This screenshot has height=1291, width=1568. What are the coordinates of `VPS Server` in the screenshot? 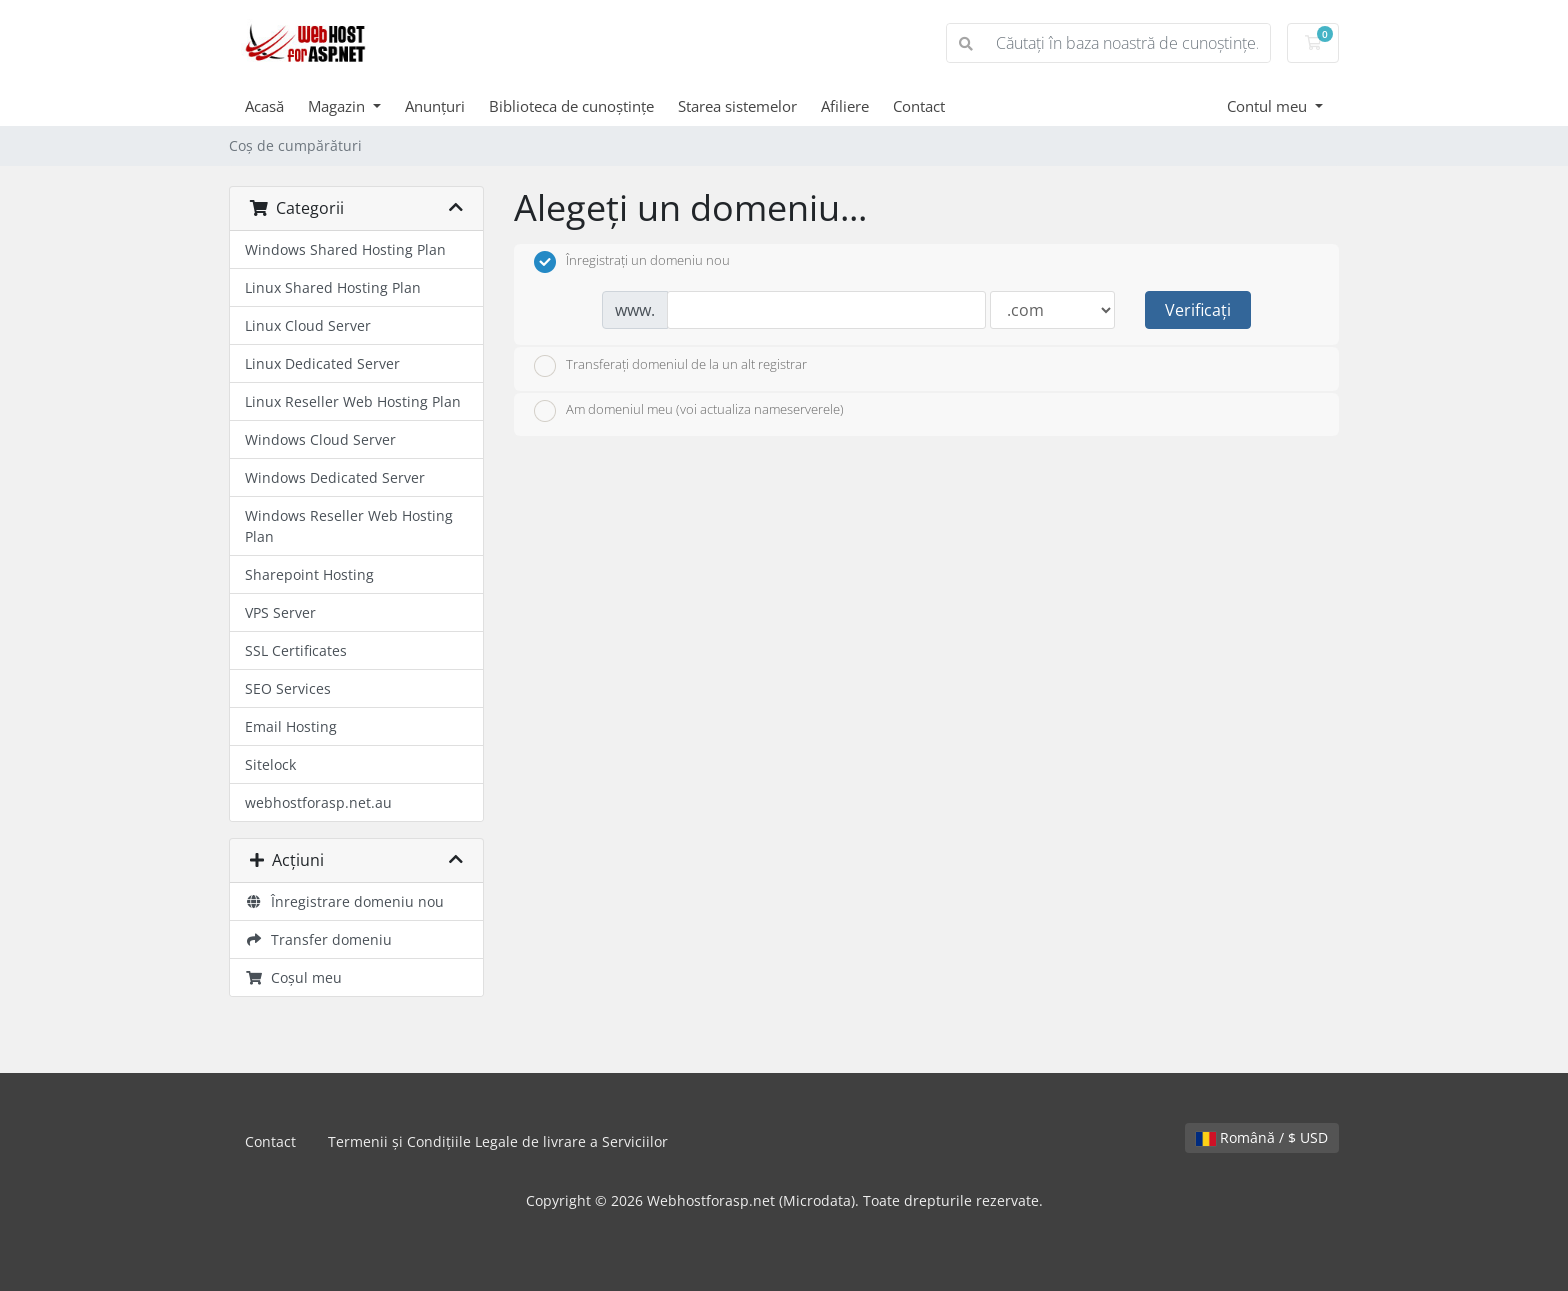 It's located at (280, 612).